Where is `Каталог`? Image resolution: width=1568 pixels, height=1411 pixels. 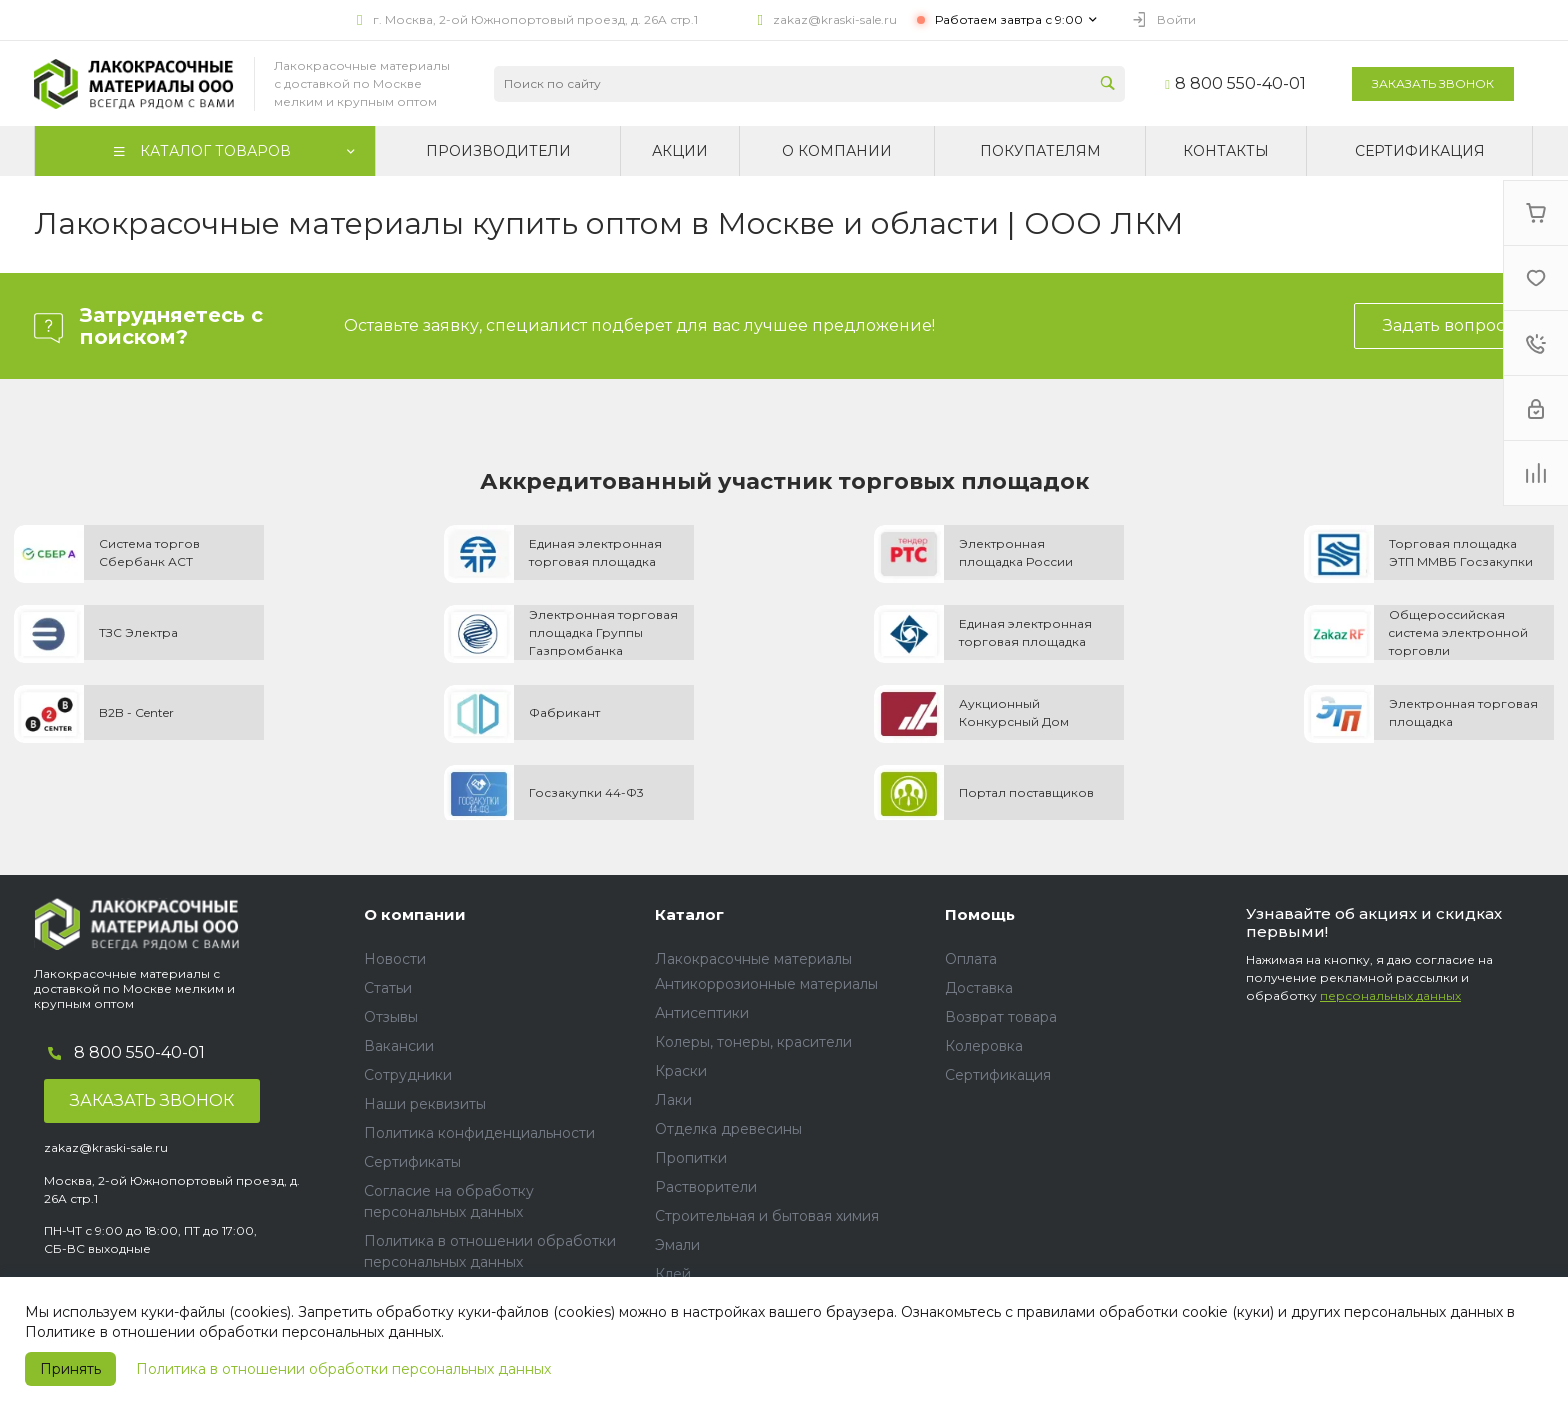 Каталог is located at coordinates (689, 914).